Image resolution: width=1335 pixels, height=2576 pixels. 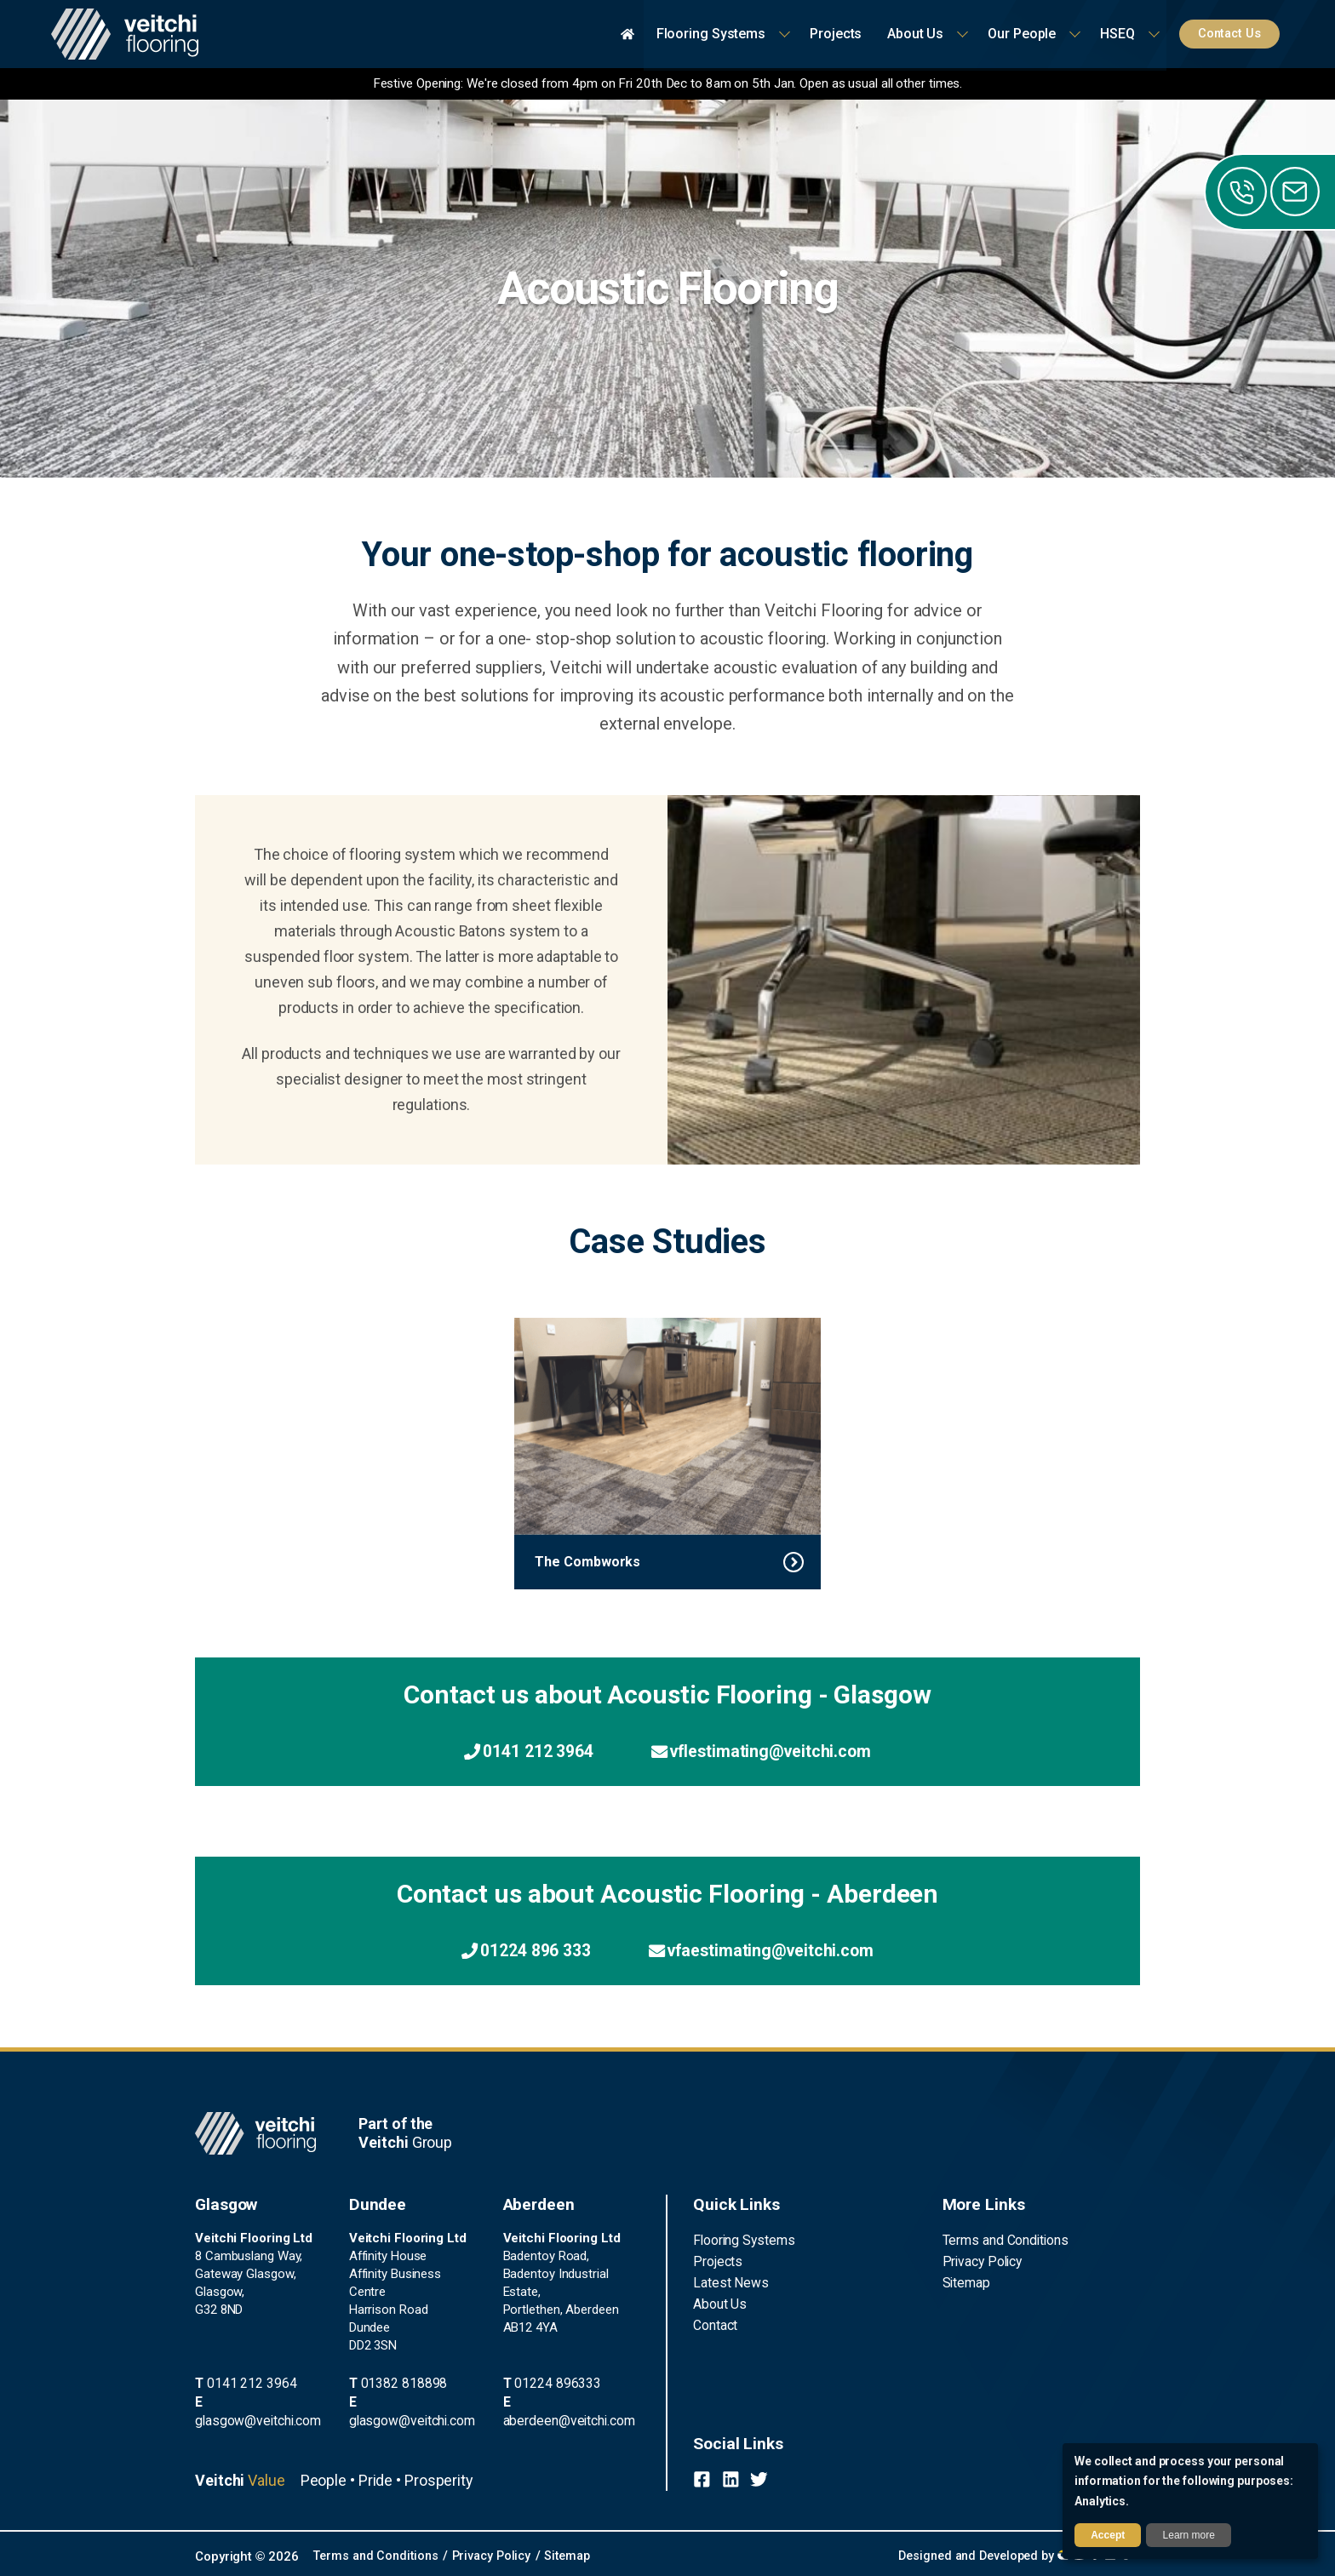 I want to click on 01224 896333, so click(x=544, y=2401).